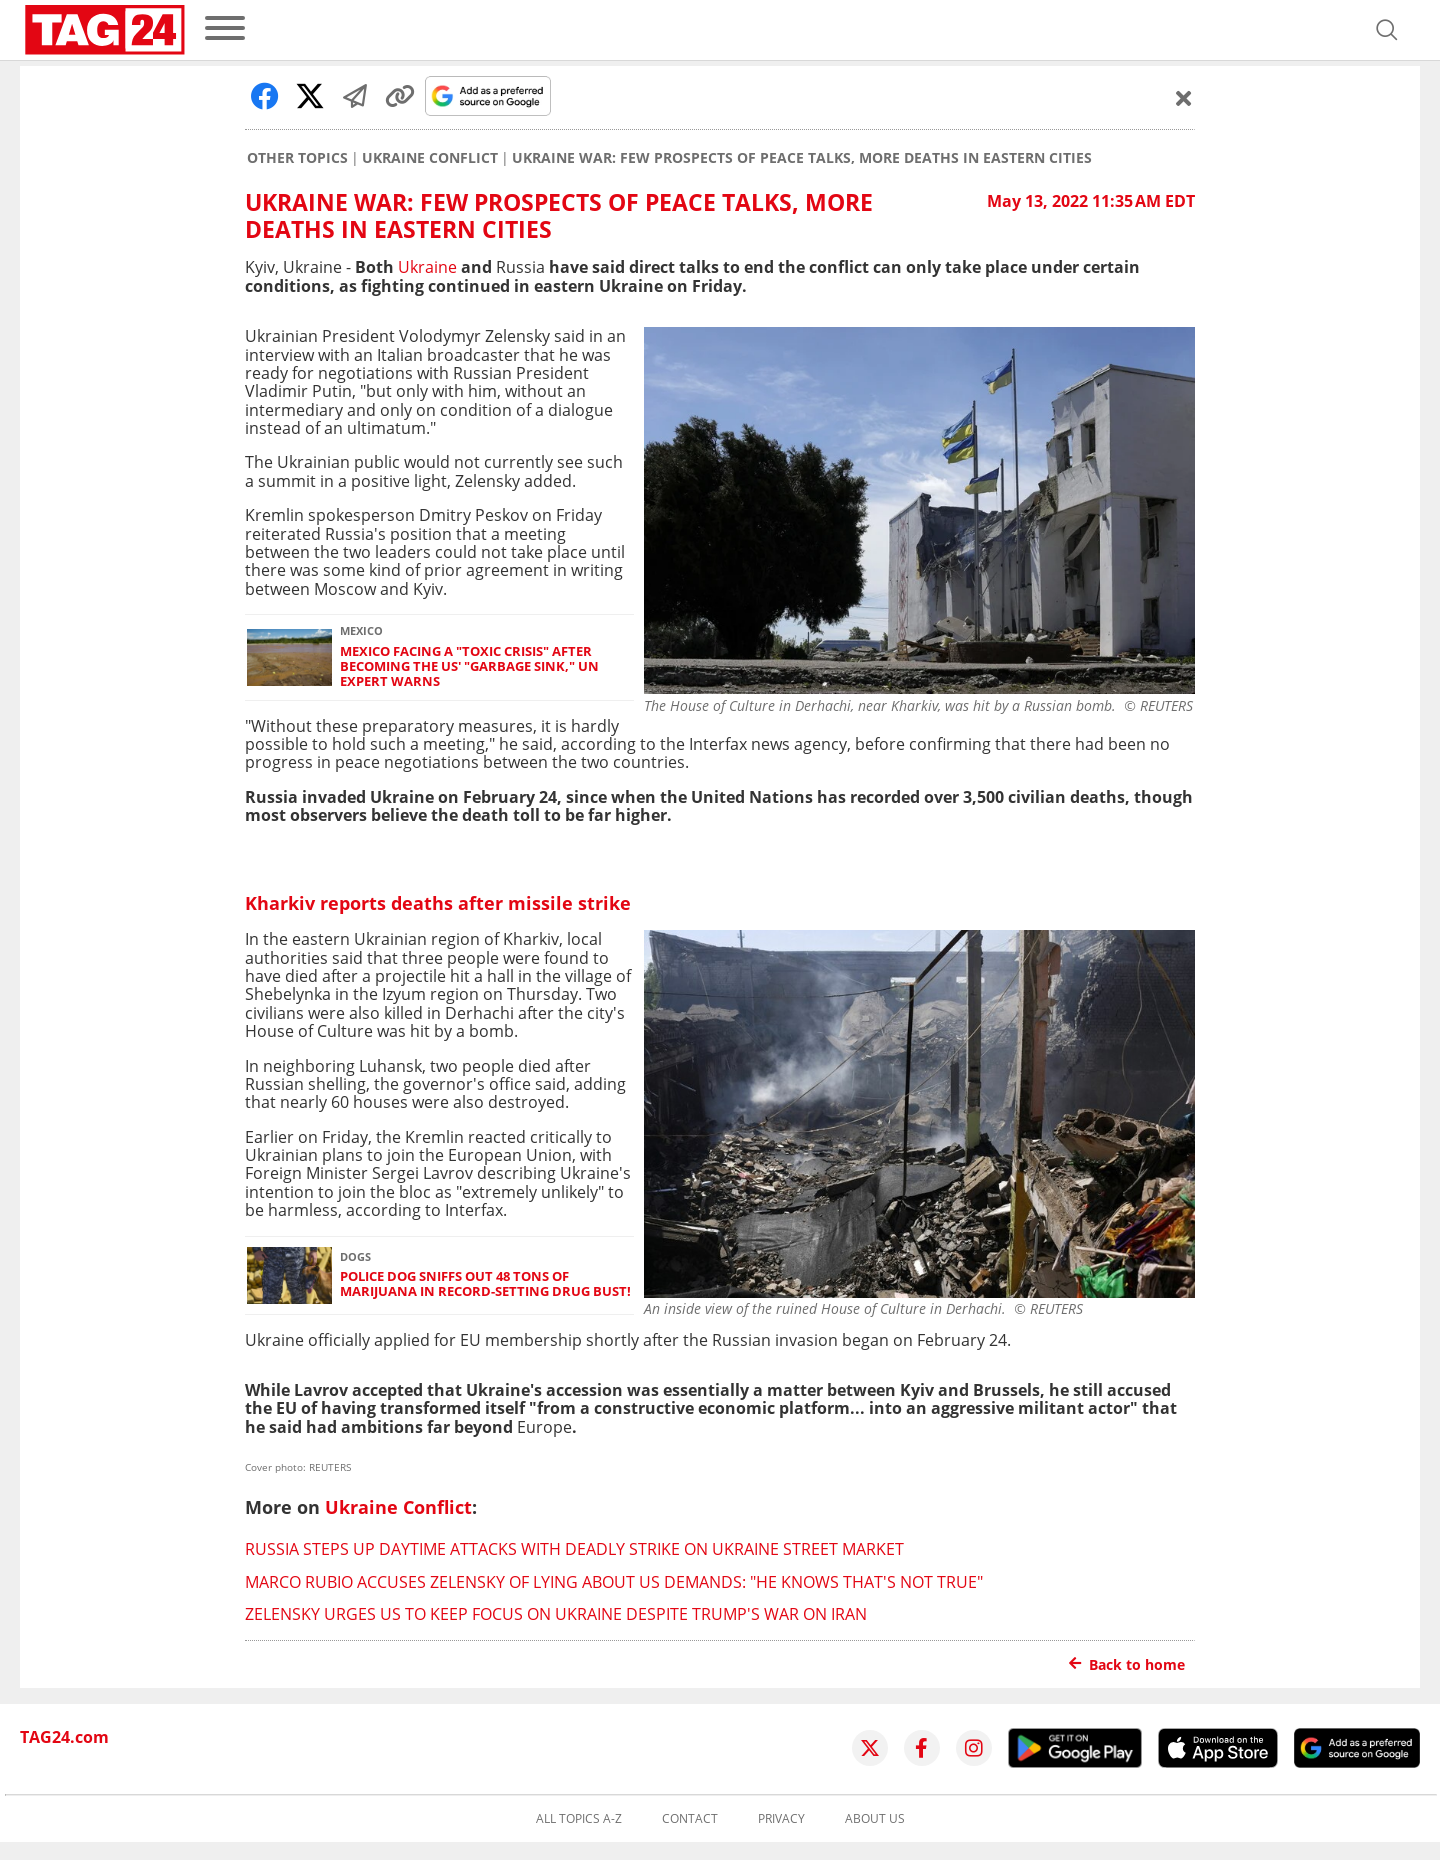 Image resolution: width=1440 pixels, height=1860 pixels. What do you see at coordinates (469, 667) in the screenshot?
I see `Mexico facing a "toxic crisis" after becoming the US' "garbage sink," UN expert warns` at bounding box center [469, 667].